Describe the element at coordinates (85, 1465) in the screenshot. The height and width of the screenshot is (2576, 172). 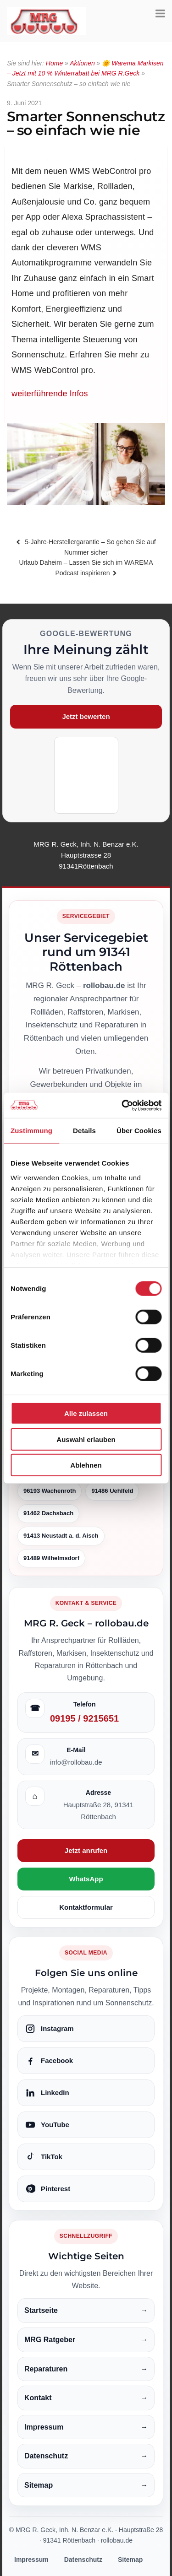
I see `Ablehnen` at that location.